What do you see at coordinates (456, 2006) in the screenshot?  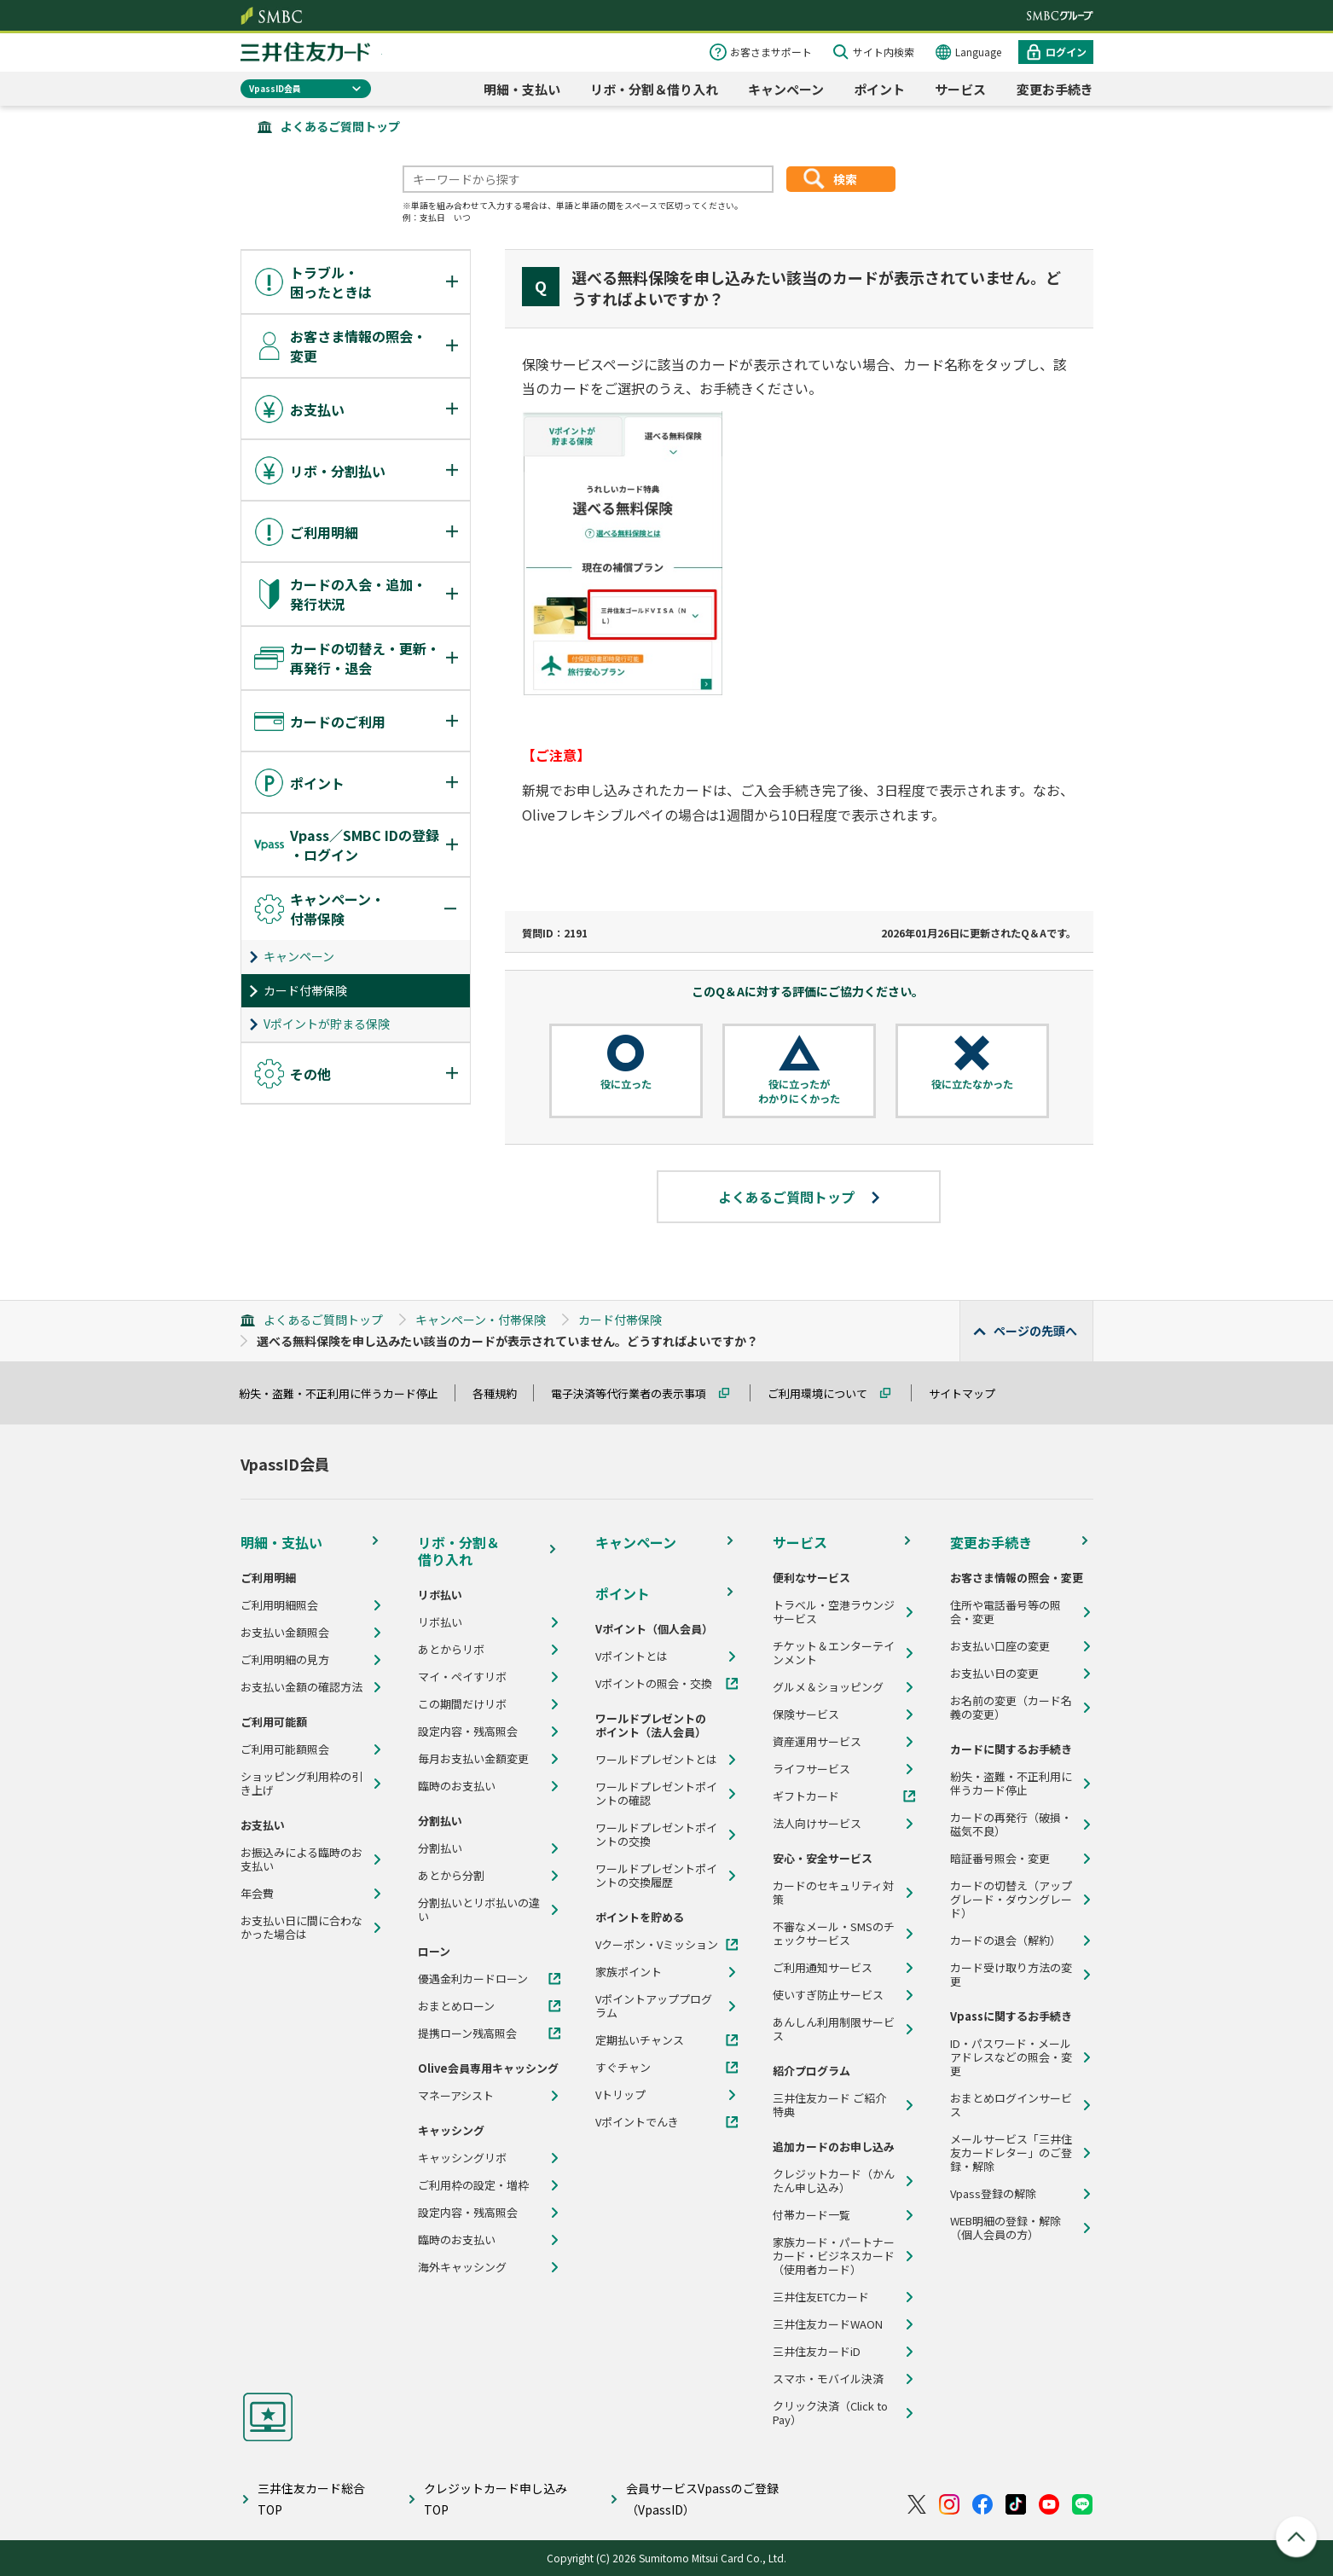 I see `おまとめローン` at bounding box center [456, 2006].